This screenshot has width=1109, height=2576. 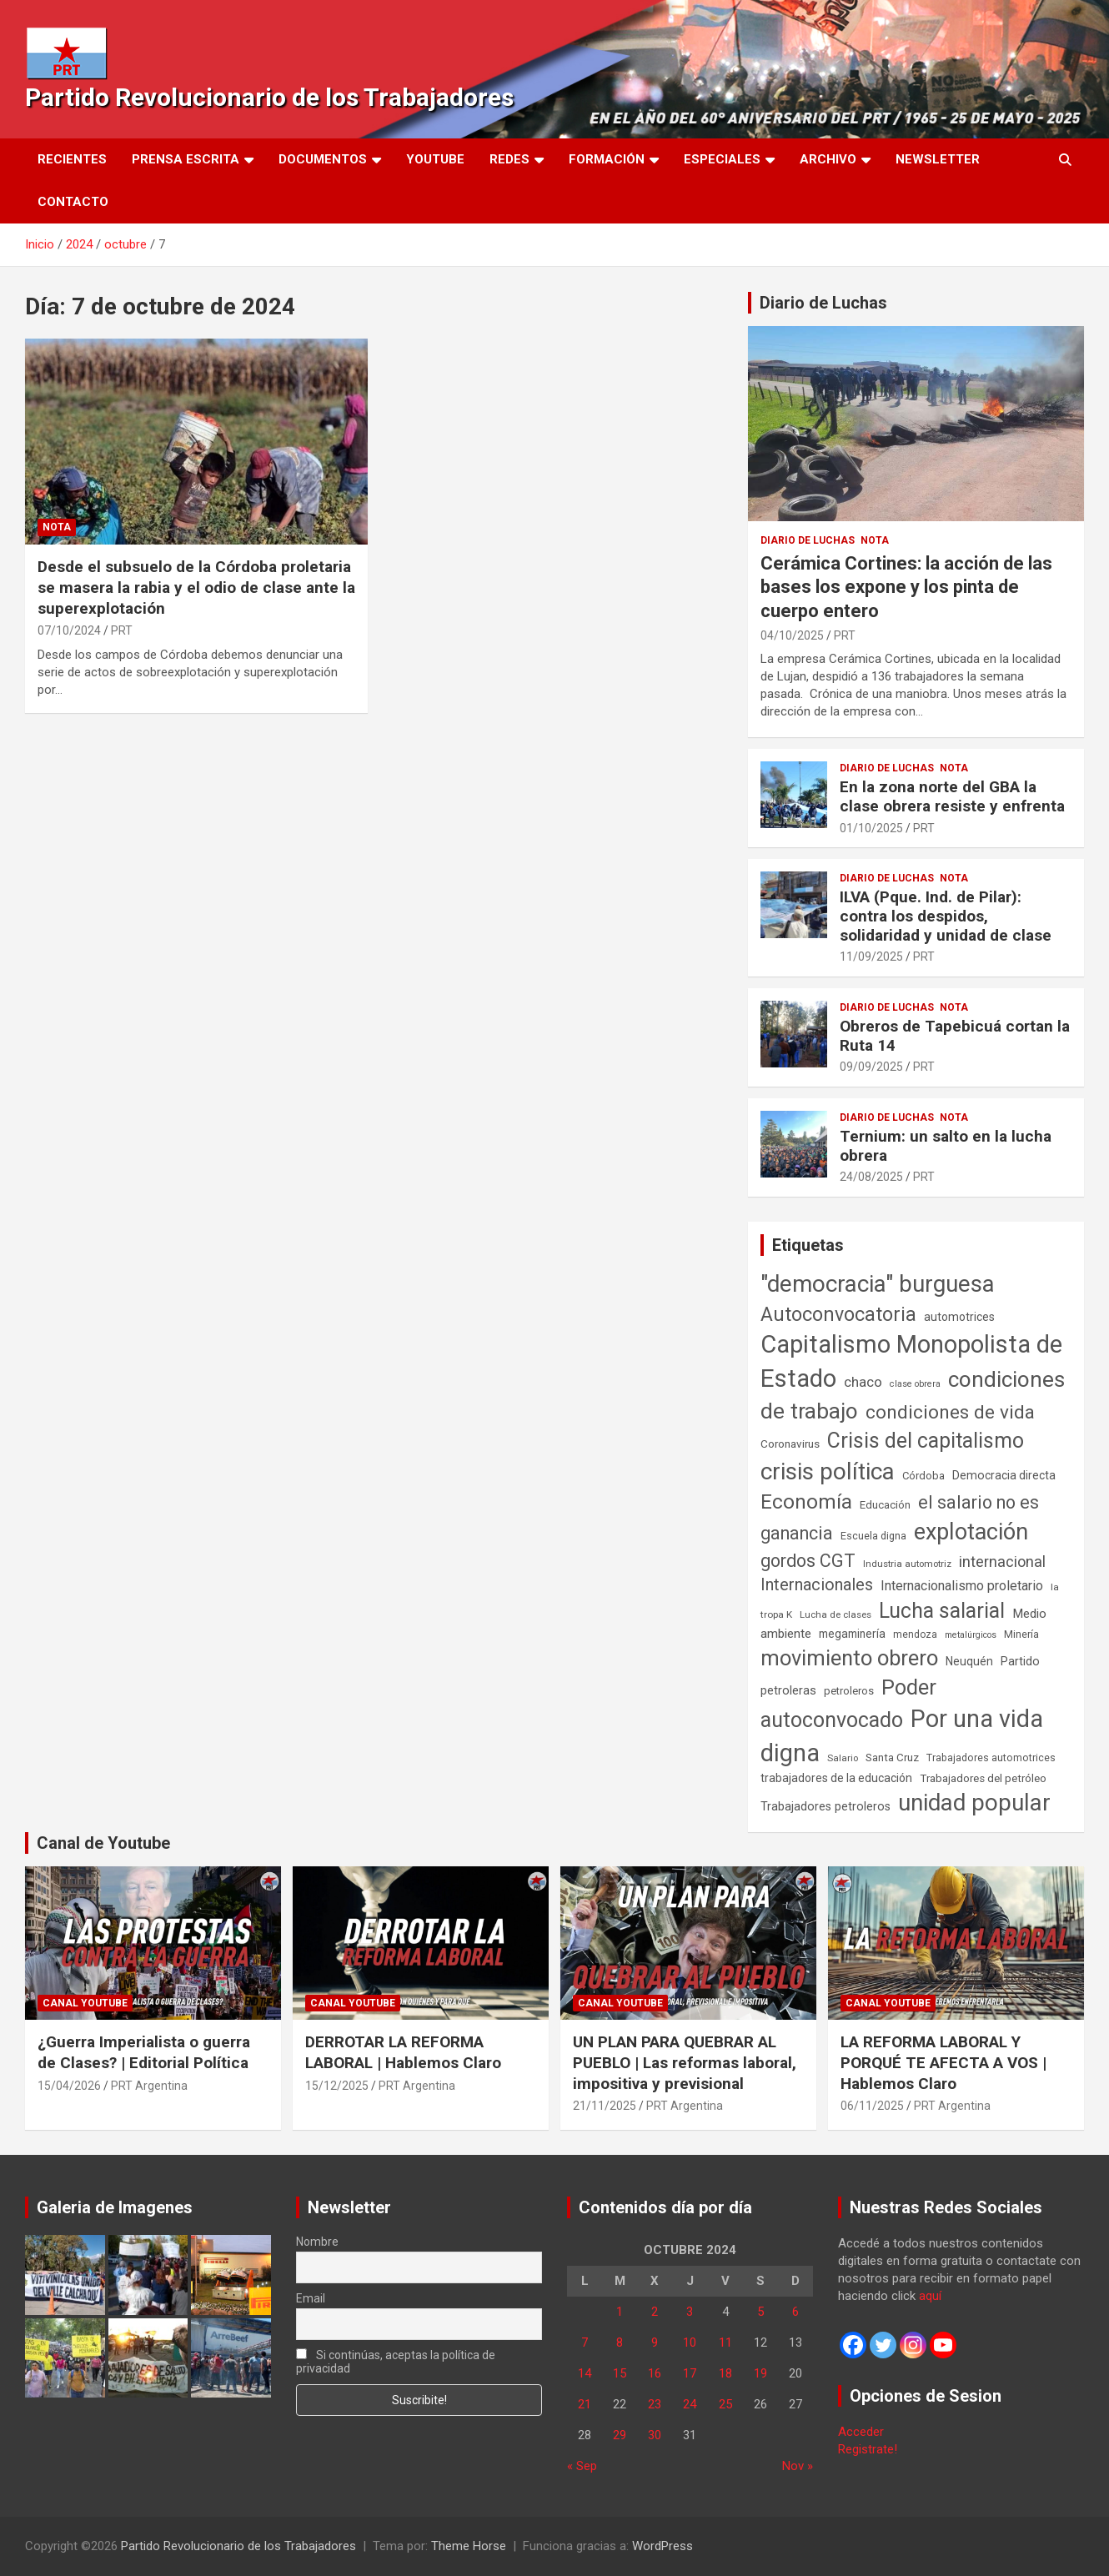 What do you see at coordinates (196, 587) in the screenshot?
I see `Desde el subsuelo de la Córdoba proletaria se masera la rabia y el odio de clase ante la superexplotación` at bounding box center [196, 587].